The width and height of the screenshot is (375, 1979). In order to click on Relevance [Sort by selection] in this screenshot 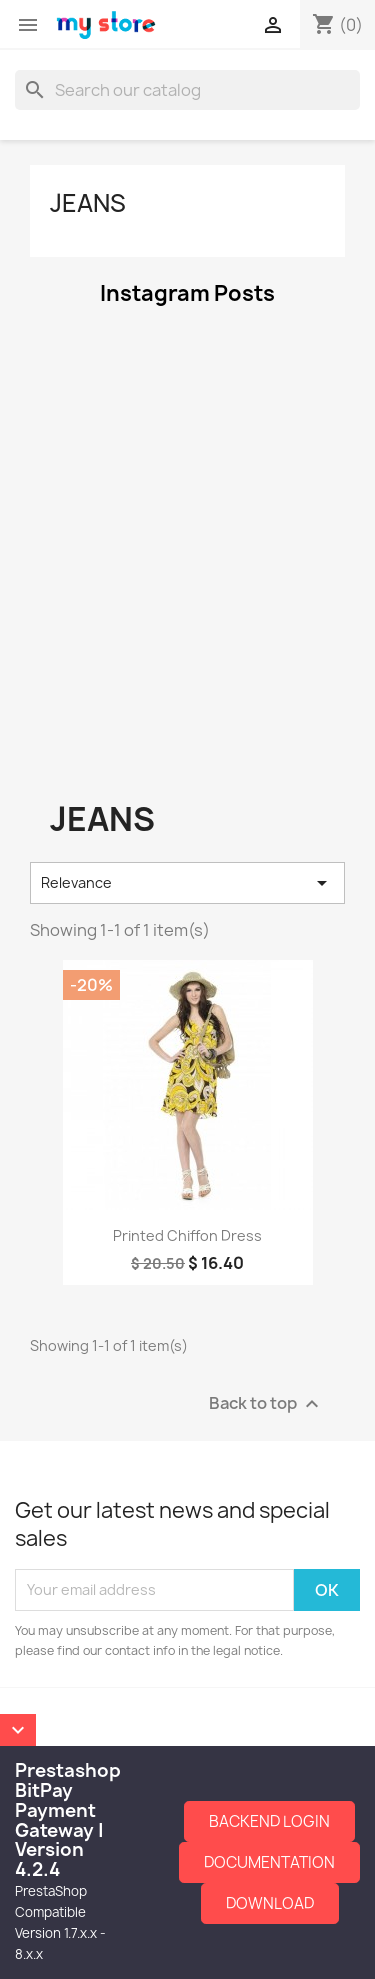, I will do `click(187, 883)`.